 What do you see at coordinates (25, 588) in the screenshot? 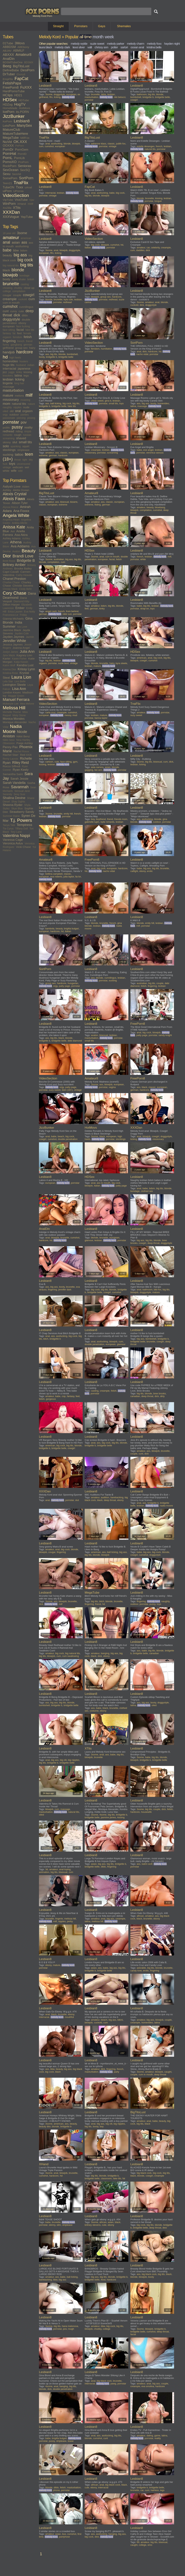
I see `Cindy Behr` at bounding box center [25, 588].